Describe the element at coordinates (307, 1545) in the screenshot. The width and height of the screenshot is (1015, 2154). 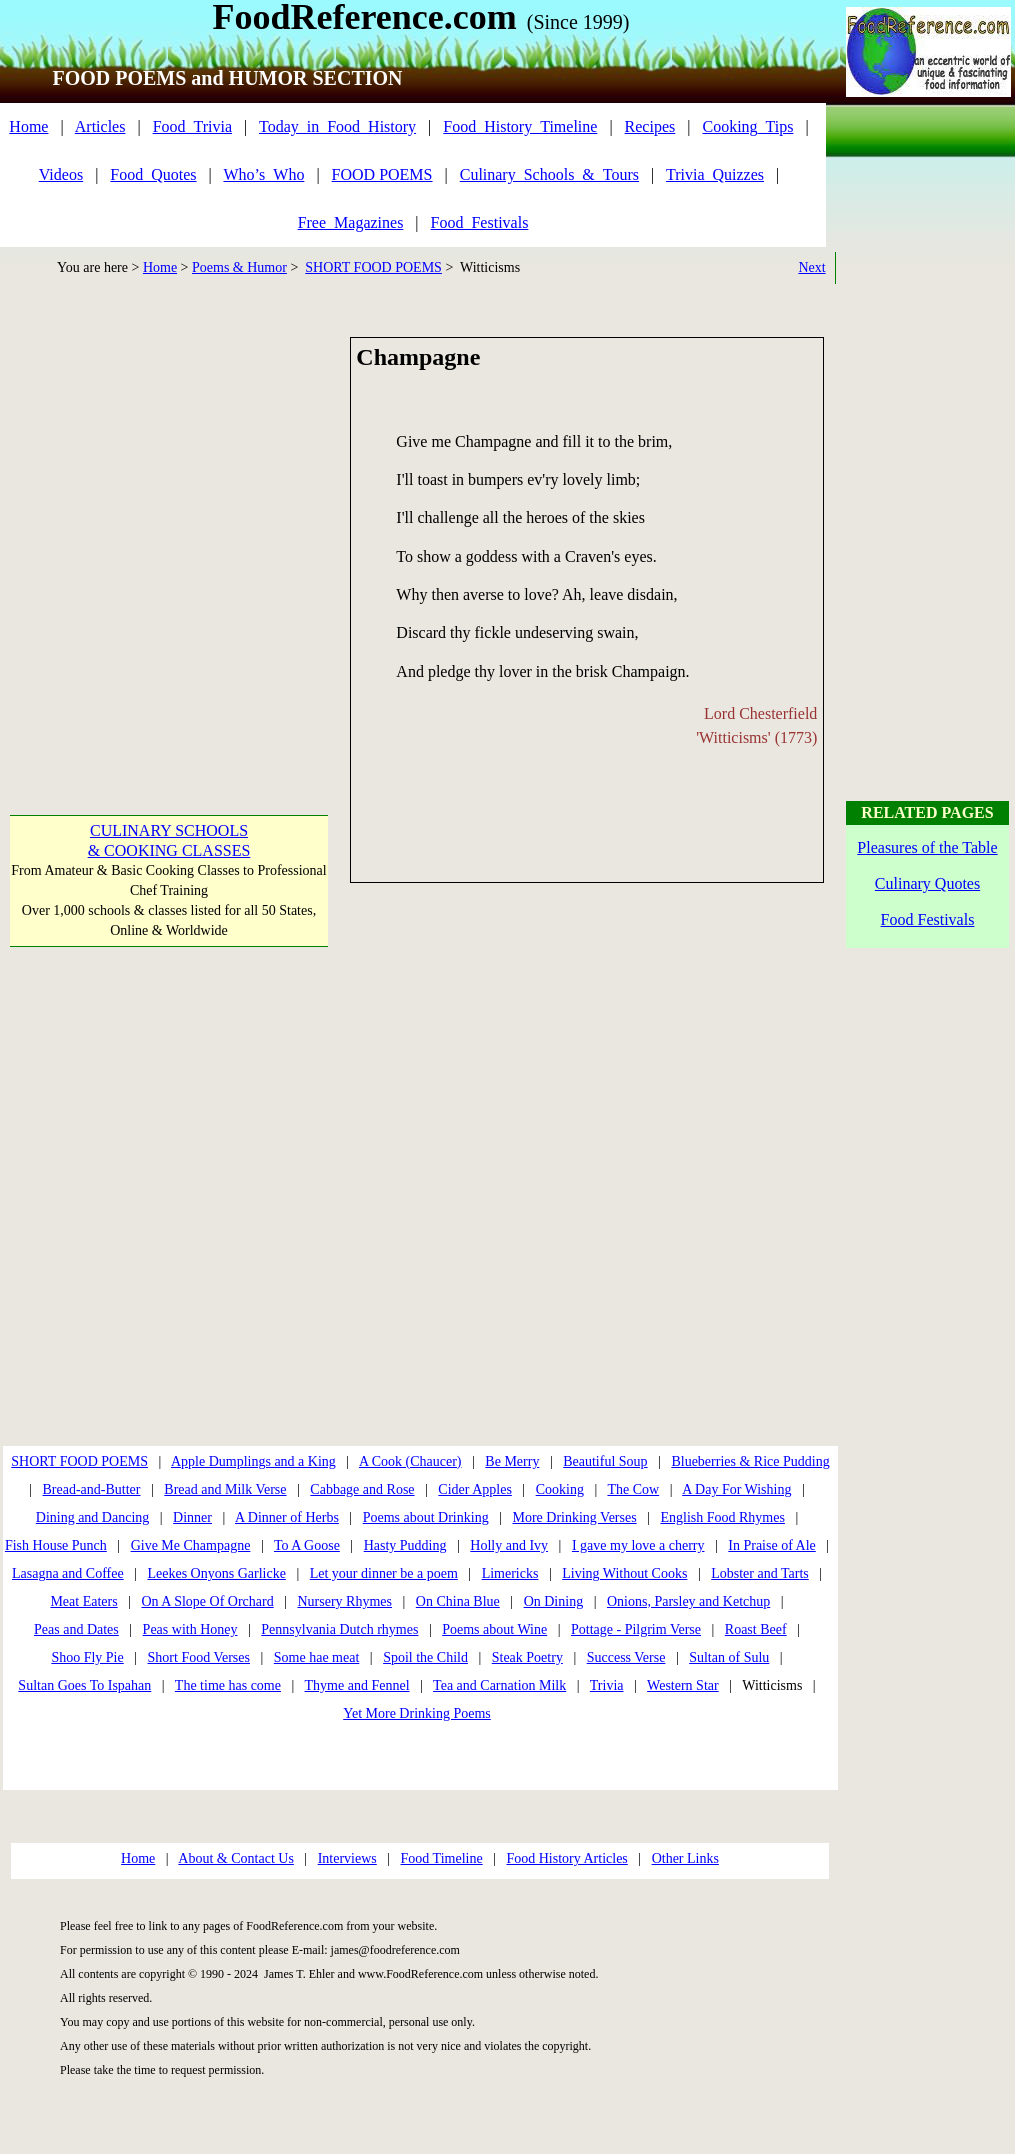
I see `To A Goose` at that location.